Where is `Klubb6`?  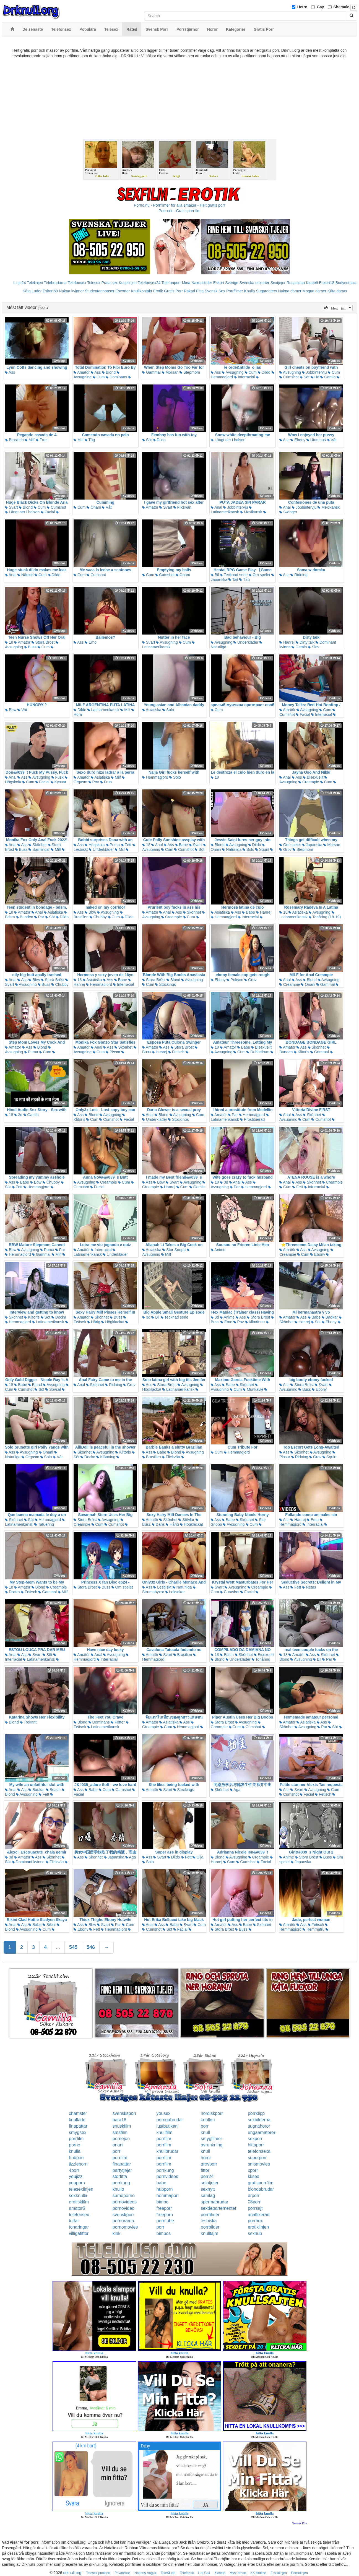 Klubb6 is located at coordinates (312, 282).